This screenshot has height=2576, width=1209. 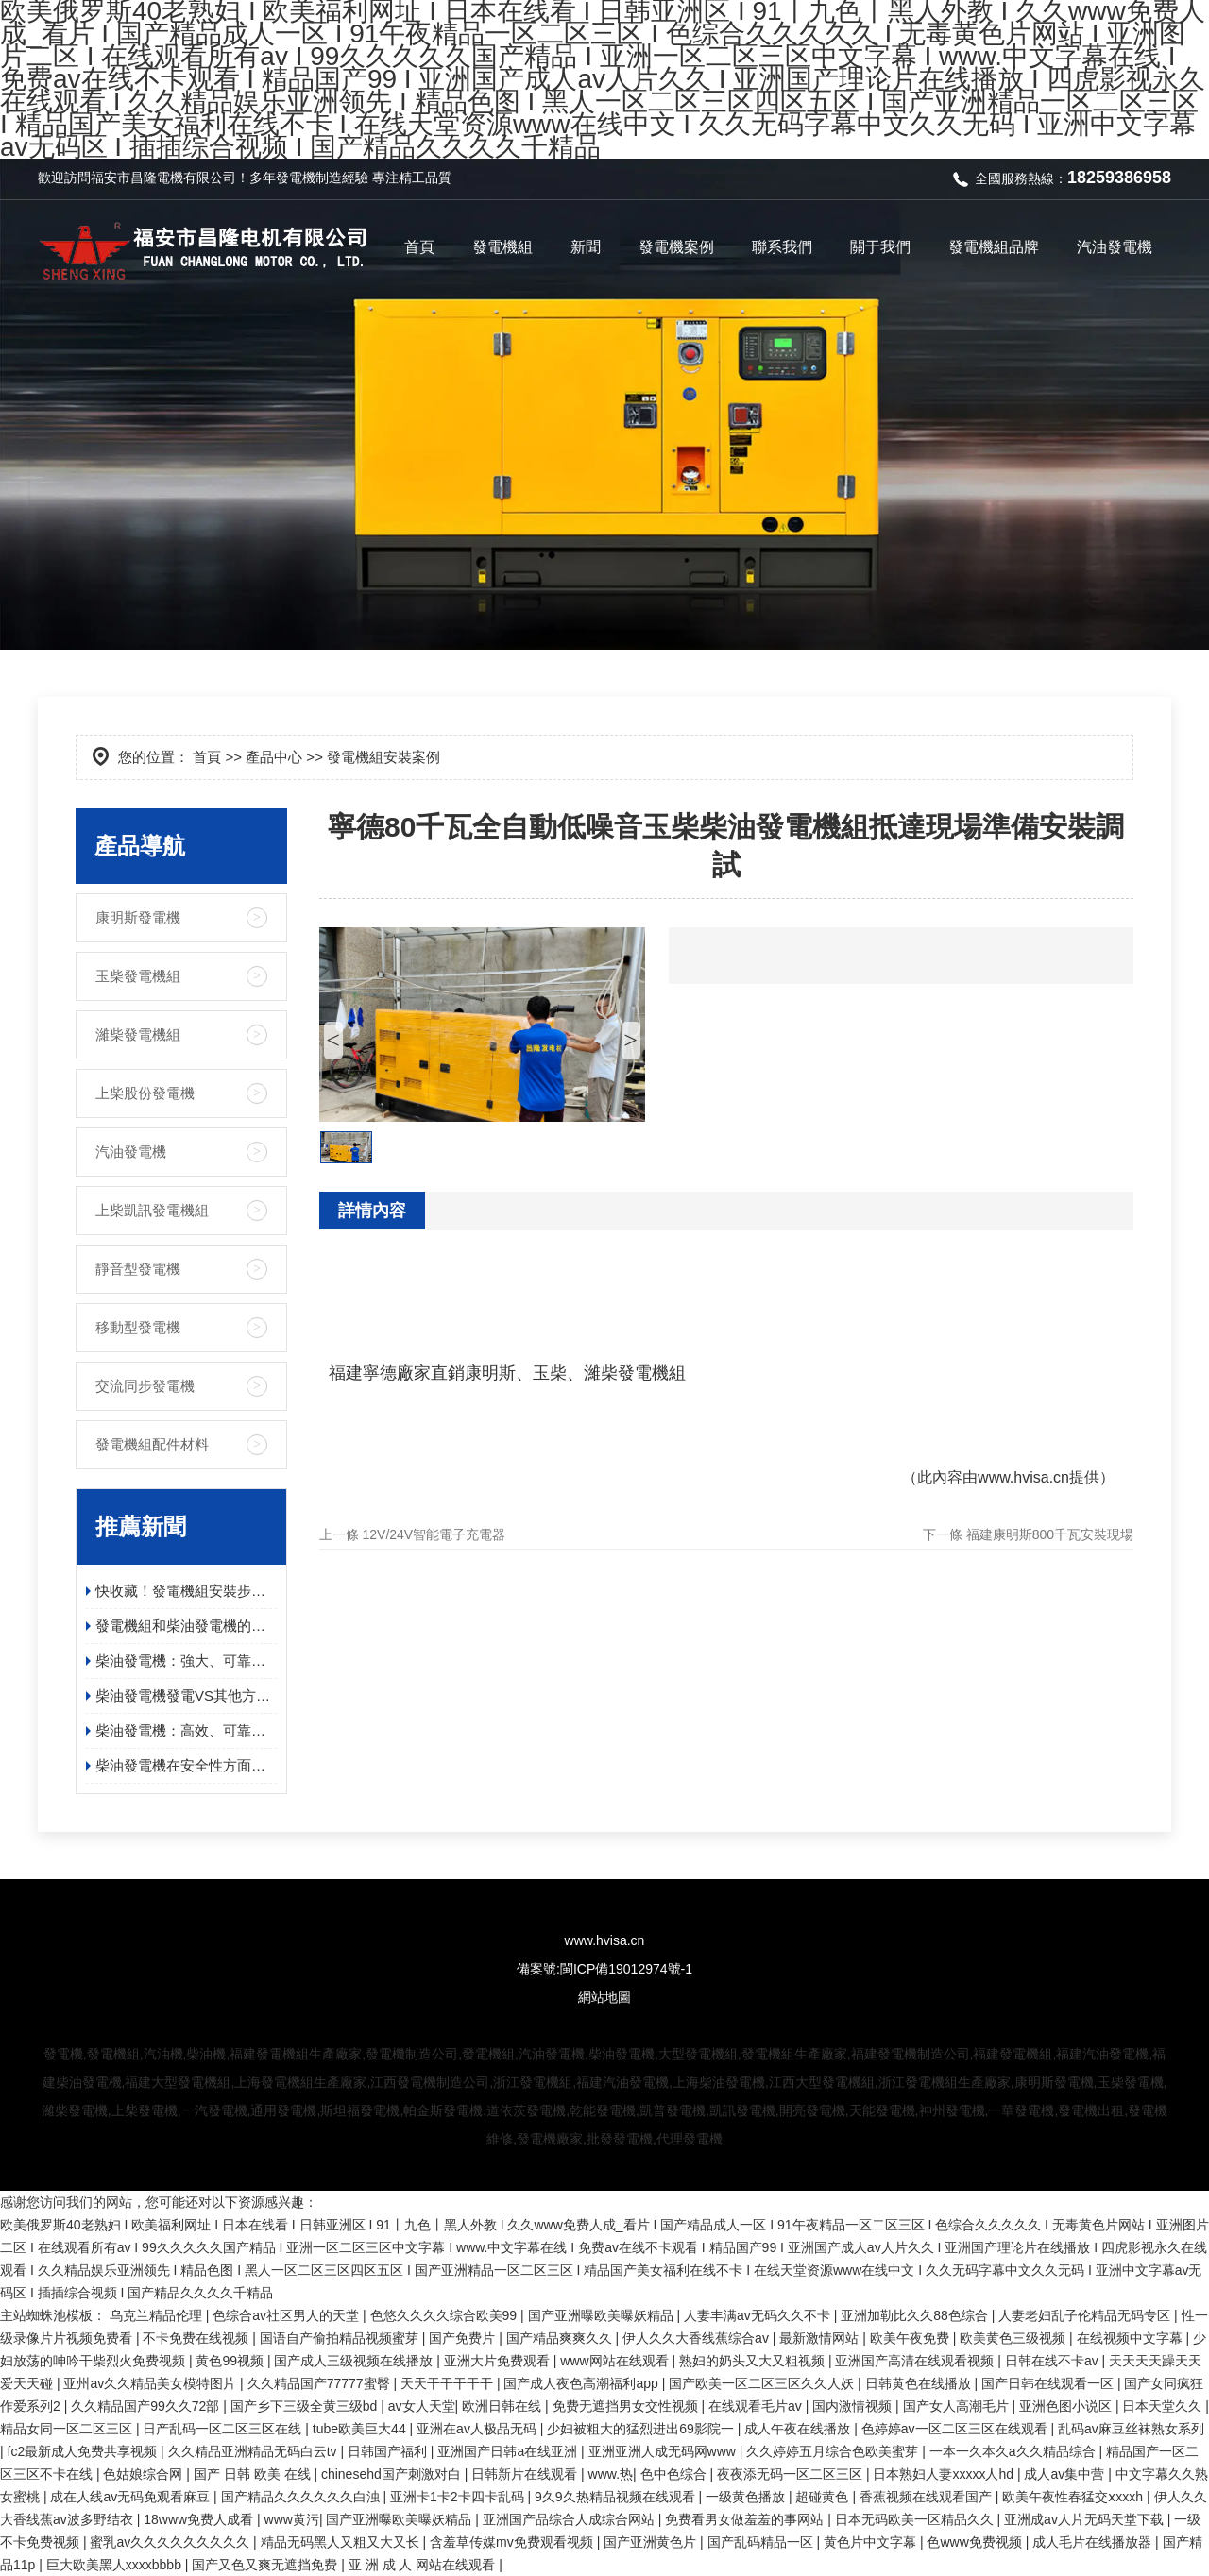 What do you see at coordinates (214, 2110) in the screenshot?
I see `一汽發電機` at bounding box center [214, 2110].